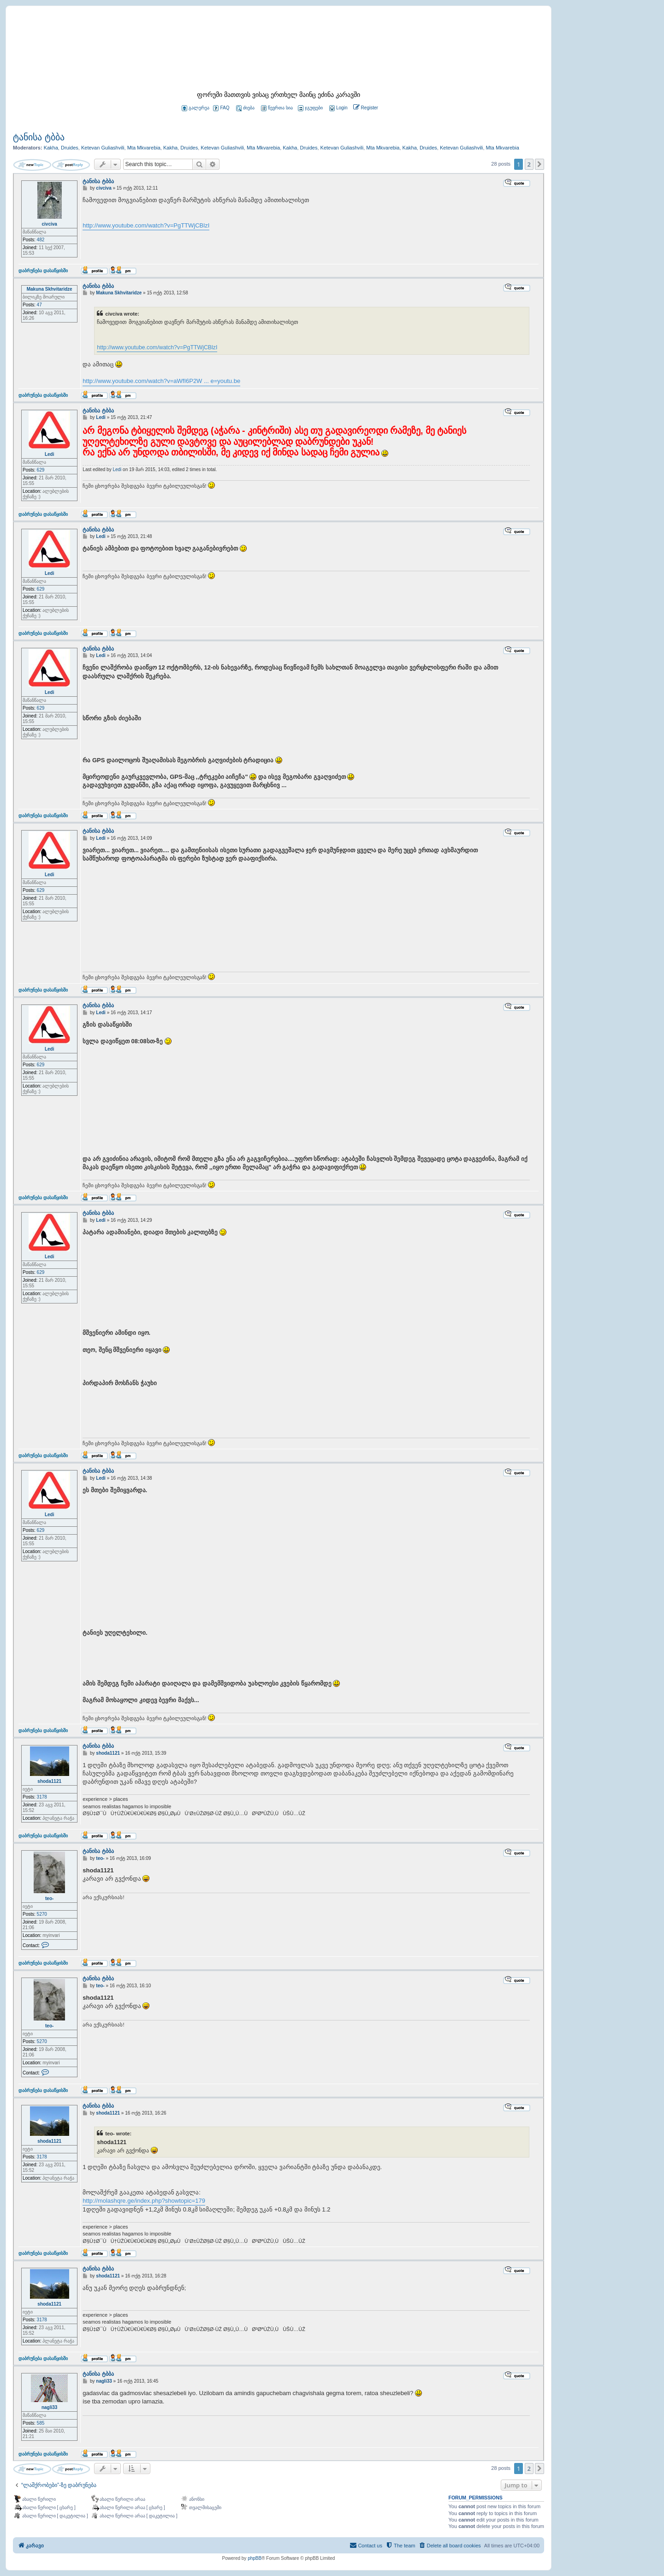 Image resolution: width=664 pixels, height=2576 pixels. Describe the element at coordinates (146, 225) in the screenshot. I see `http://www.youtube.com/watch?v=PgTTWjCBlzI` at that location.